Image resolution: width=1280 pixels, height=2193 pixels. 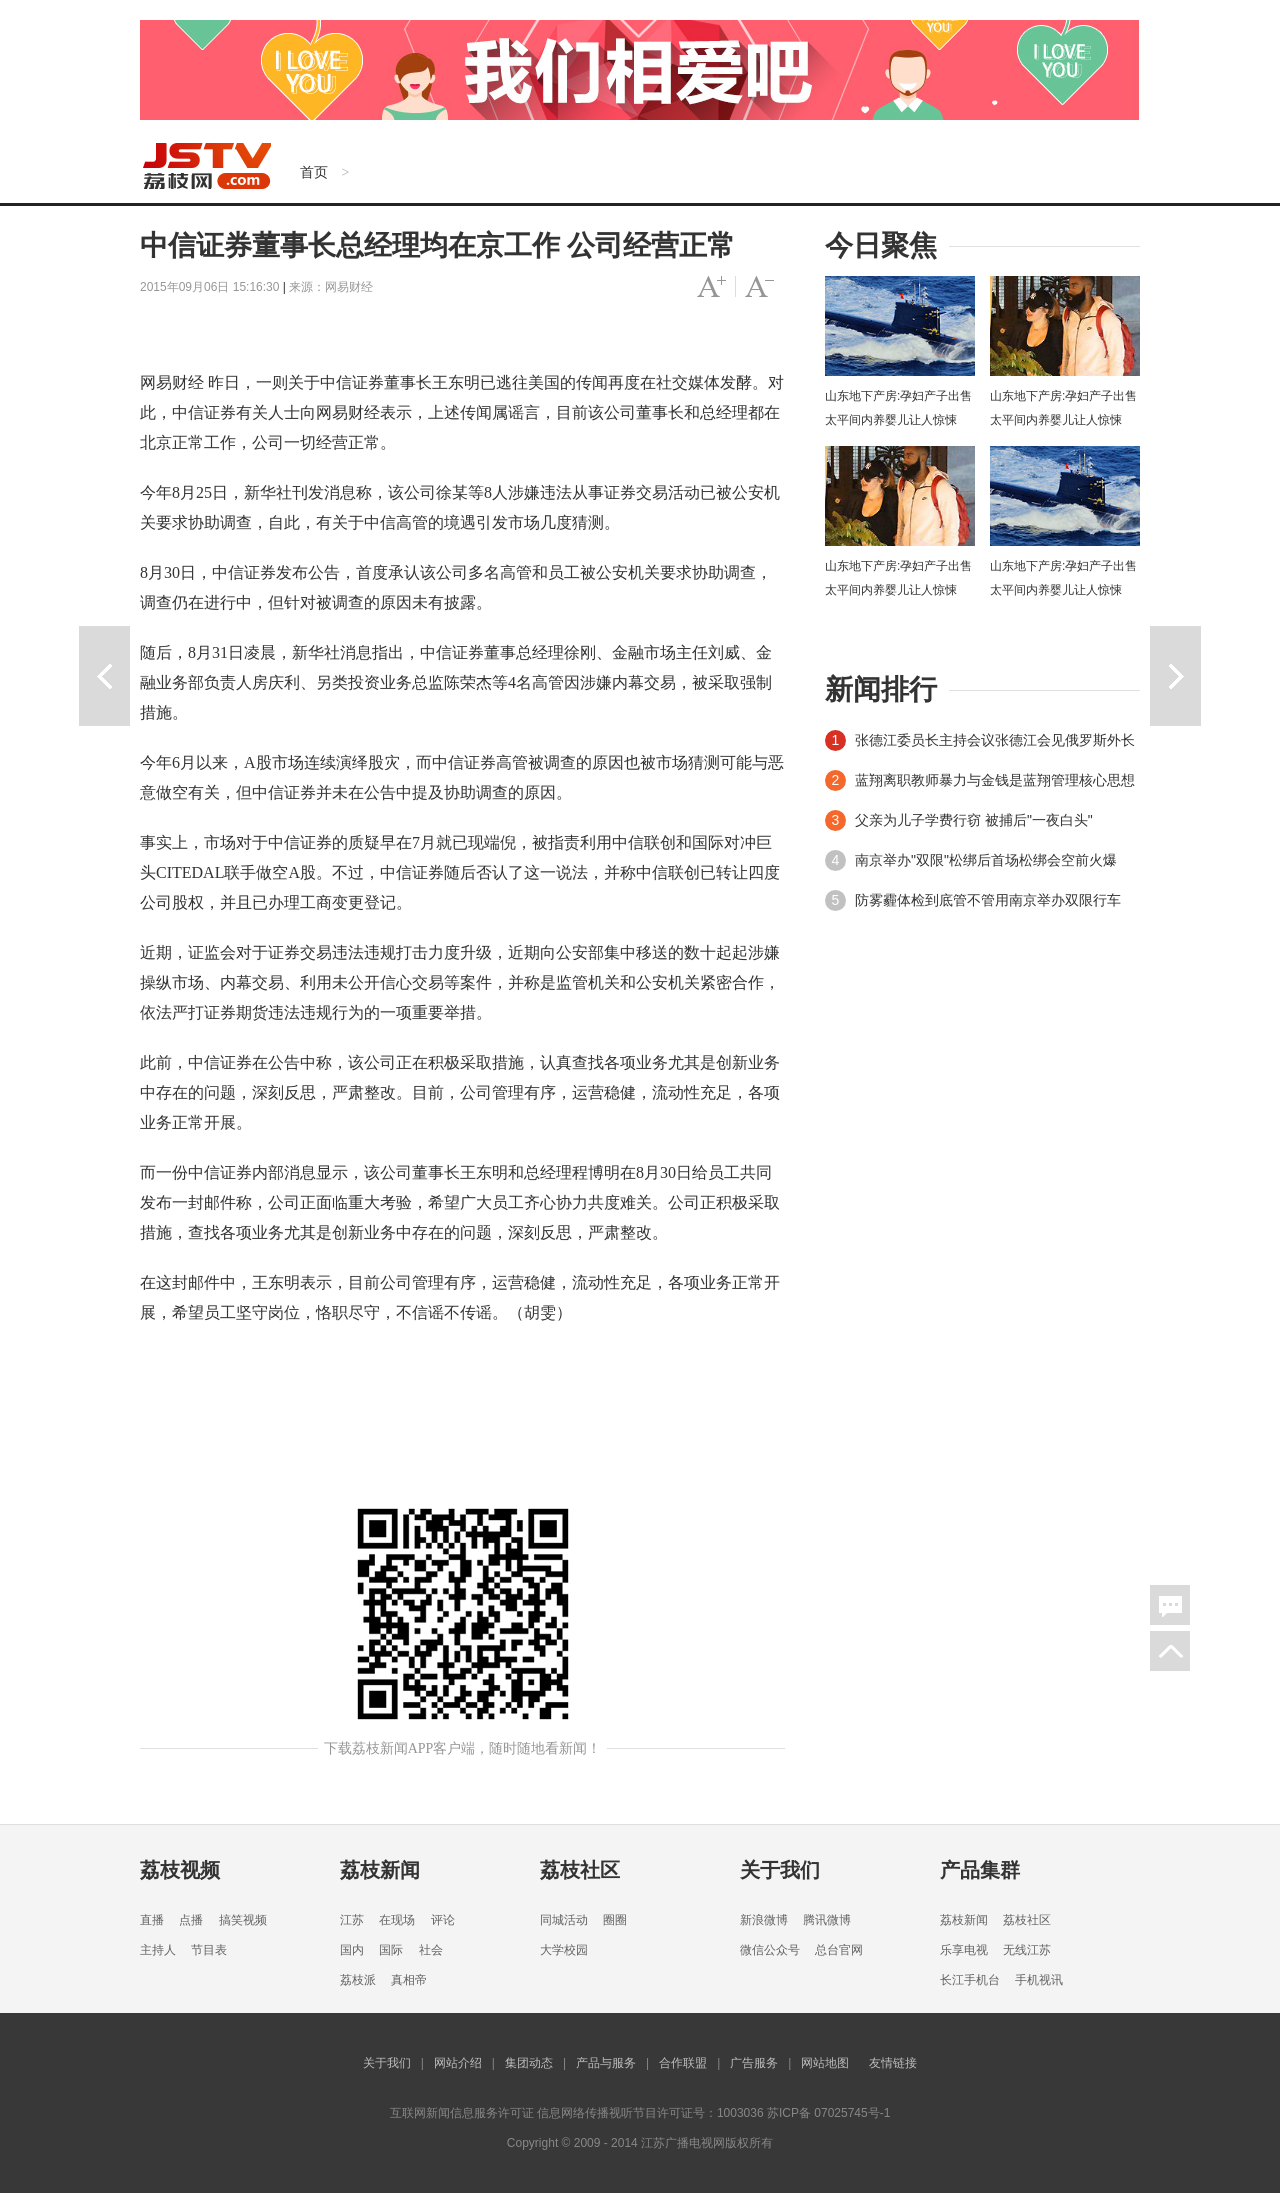 I want to click on 直播, so click(x=152, y=1920).